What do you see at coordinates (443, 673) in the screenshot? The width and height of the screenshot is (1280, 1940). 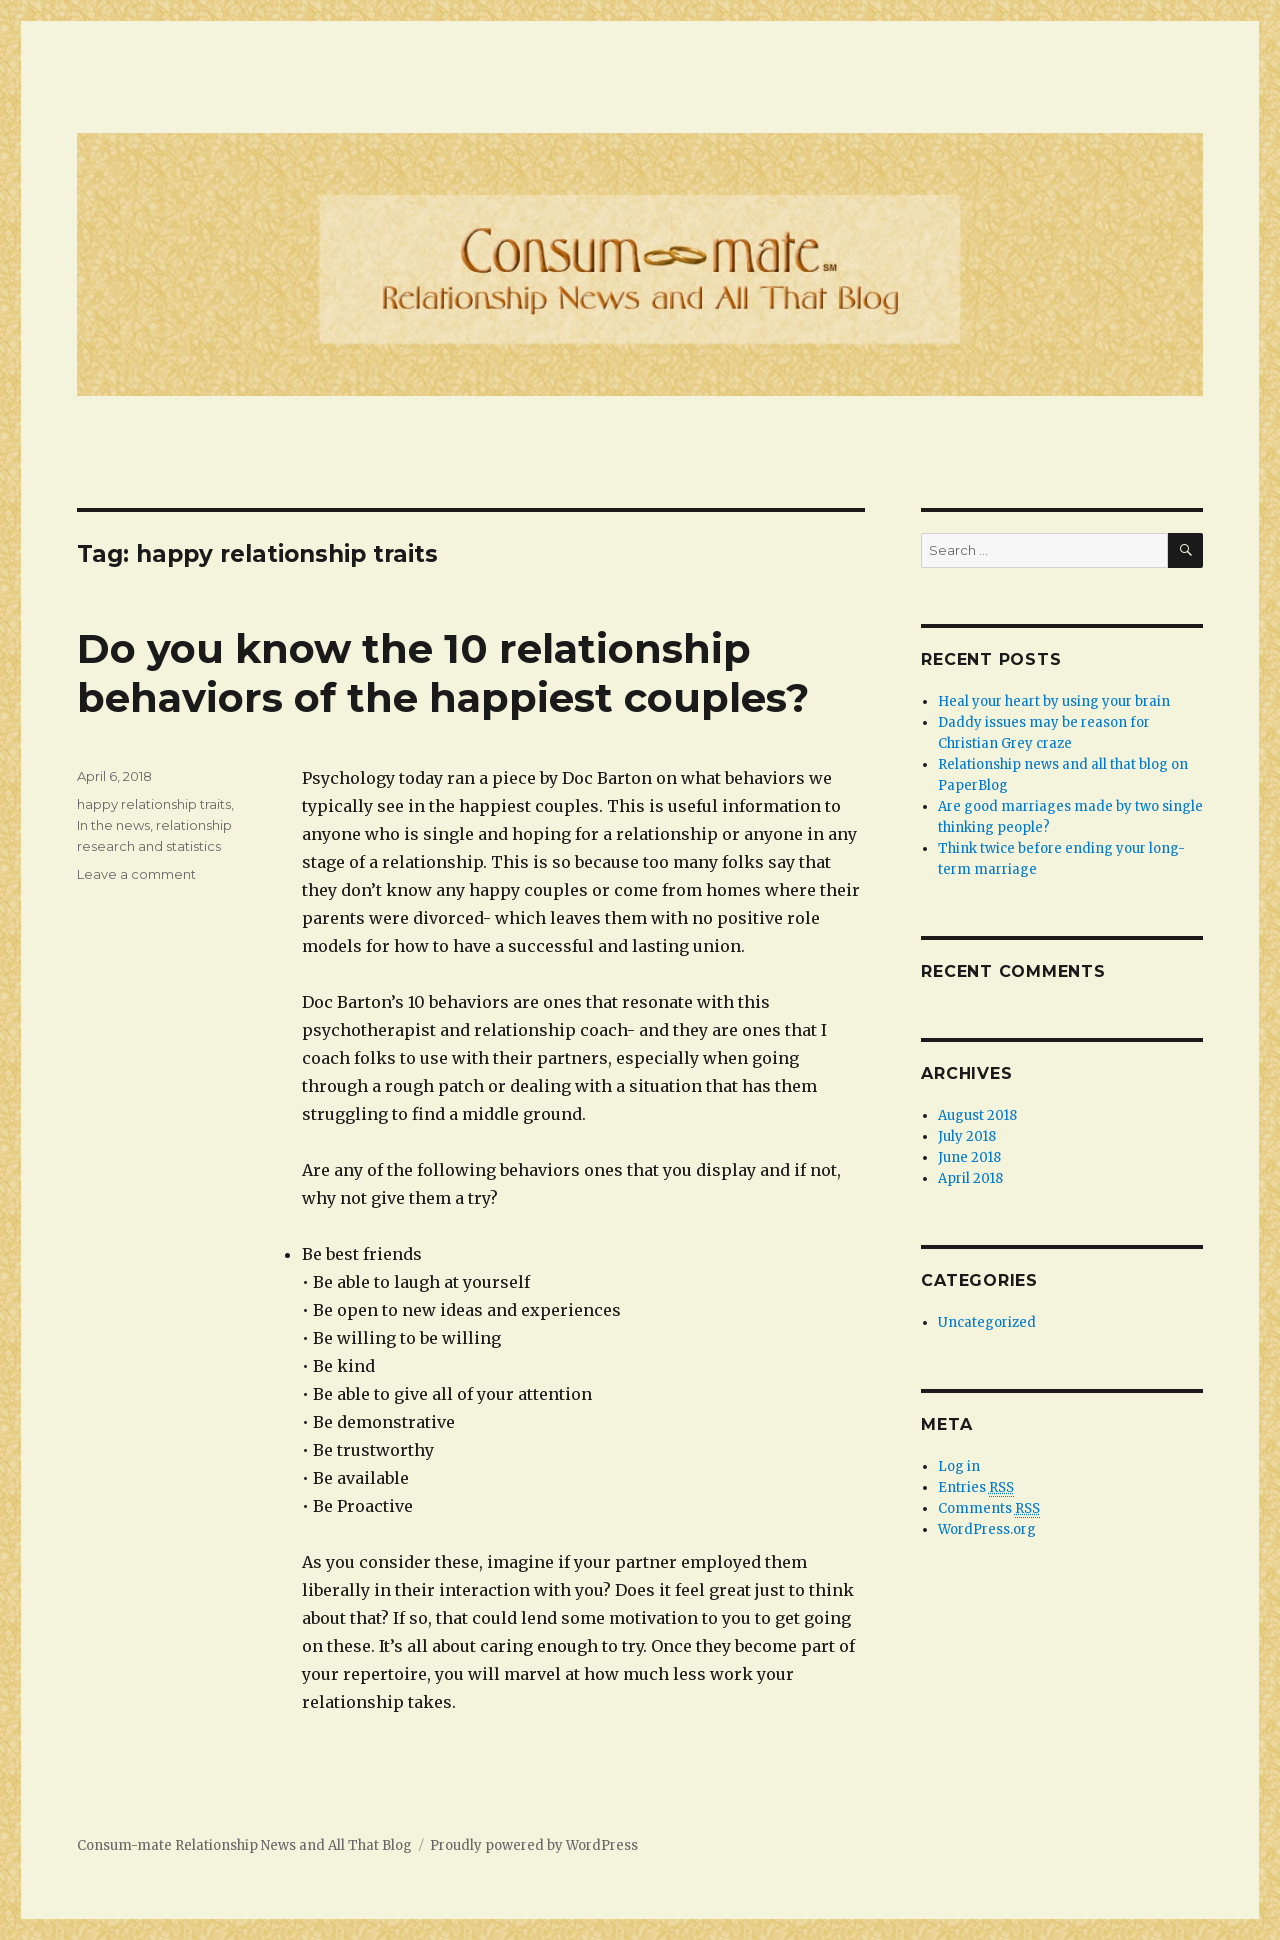 I see `Do you know the 10 relationship behaviors of the happiest couples?` at bounding box center [443, 673].